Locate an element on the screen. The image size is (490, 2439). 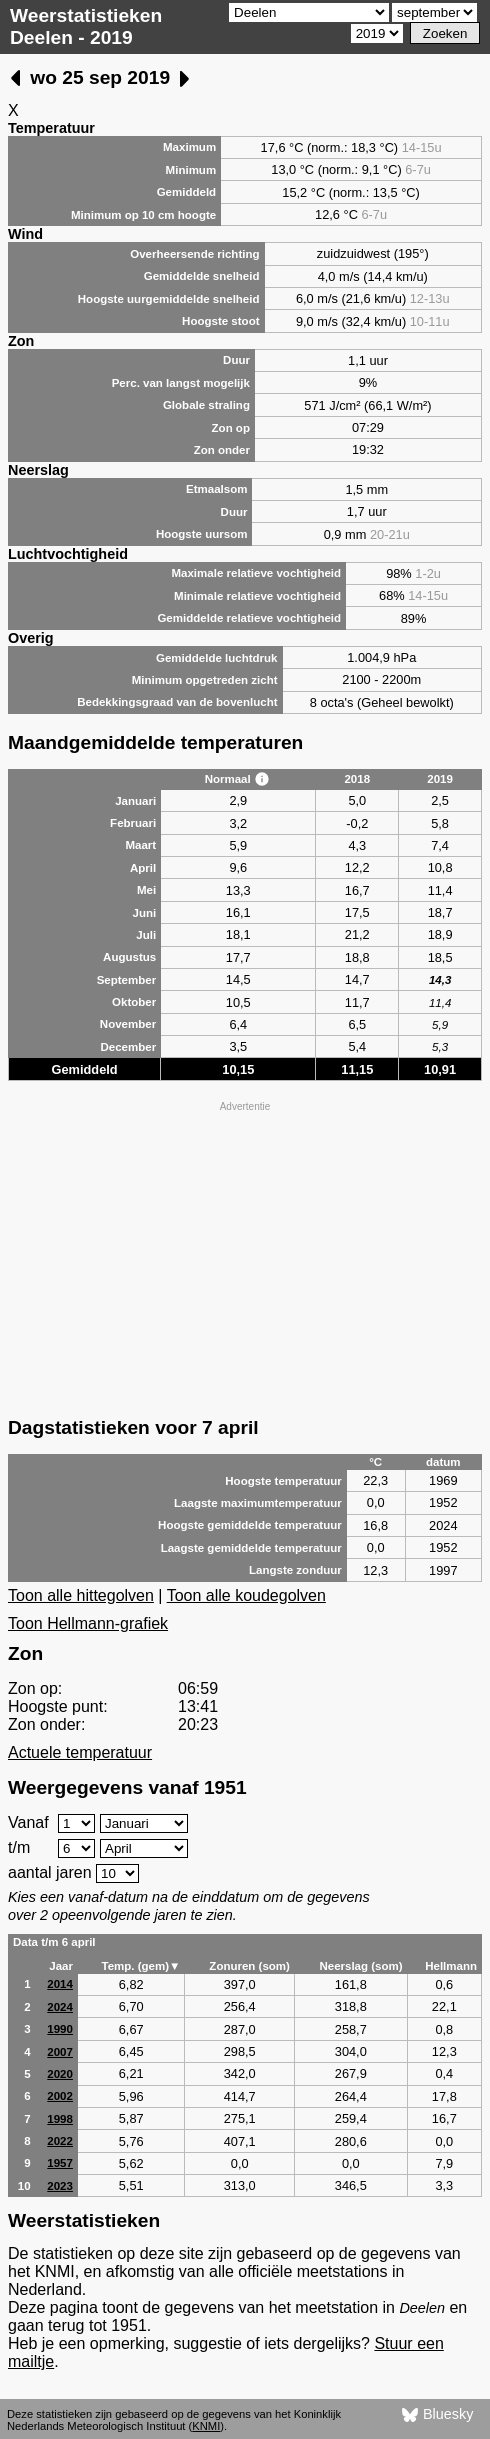
Bluesky is located at coordinates (437, 2415).